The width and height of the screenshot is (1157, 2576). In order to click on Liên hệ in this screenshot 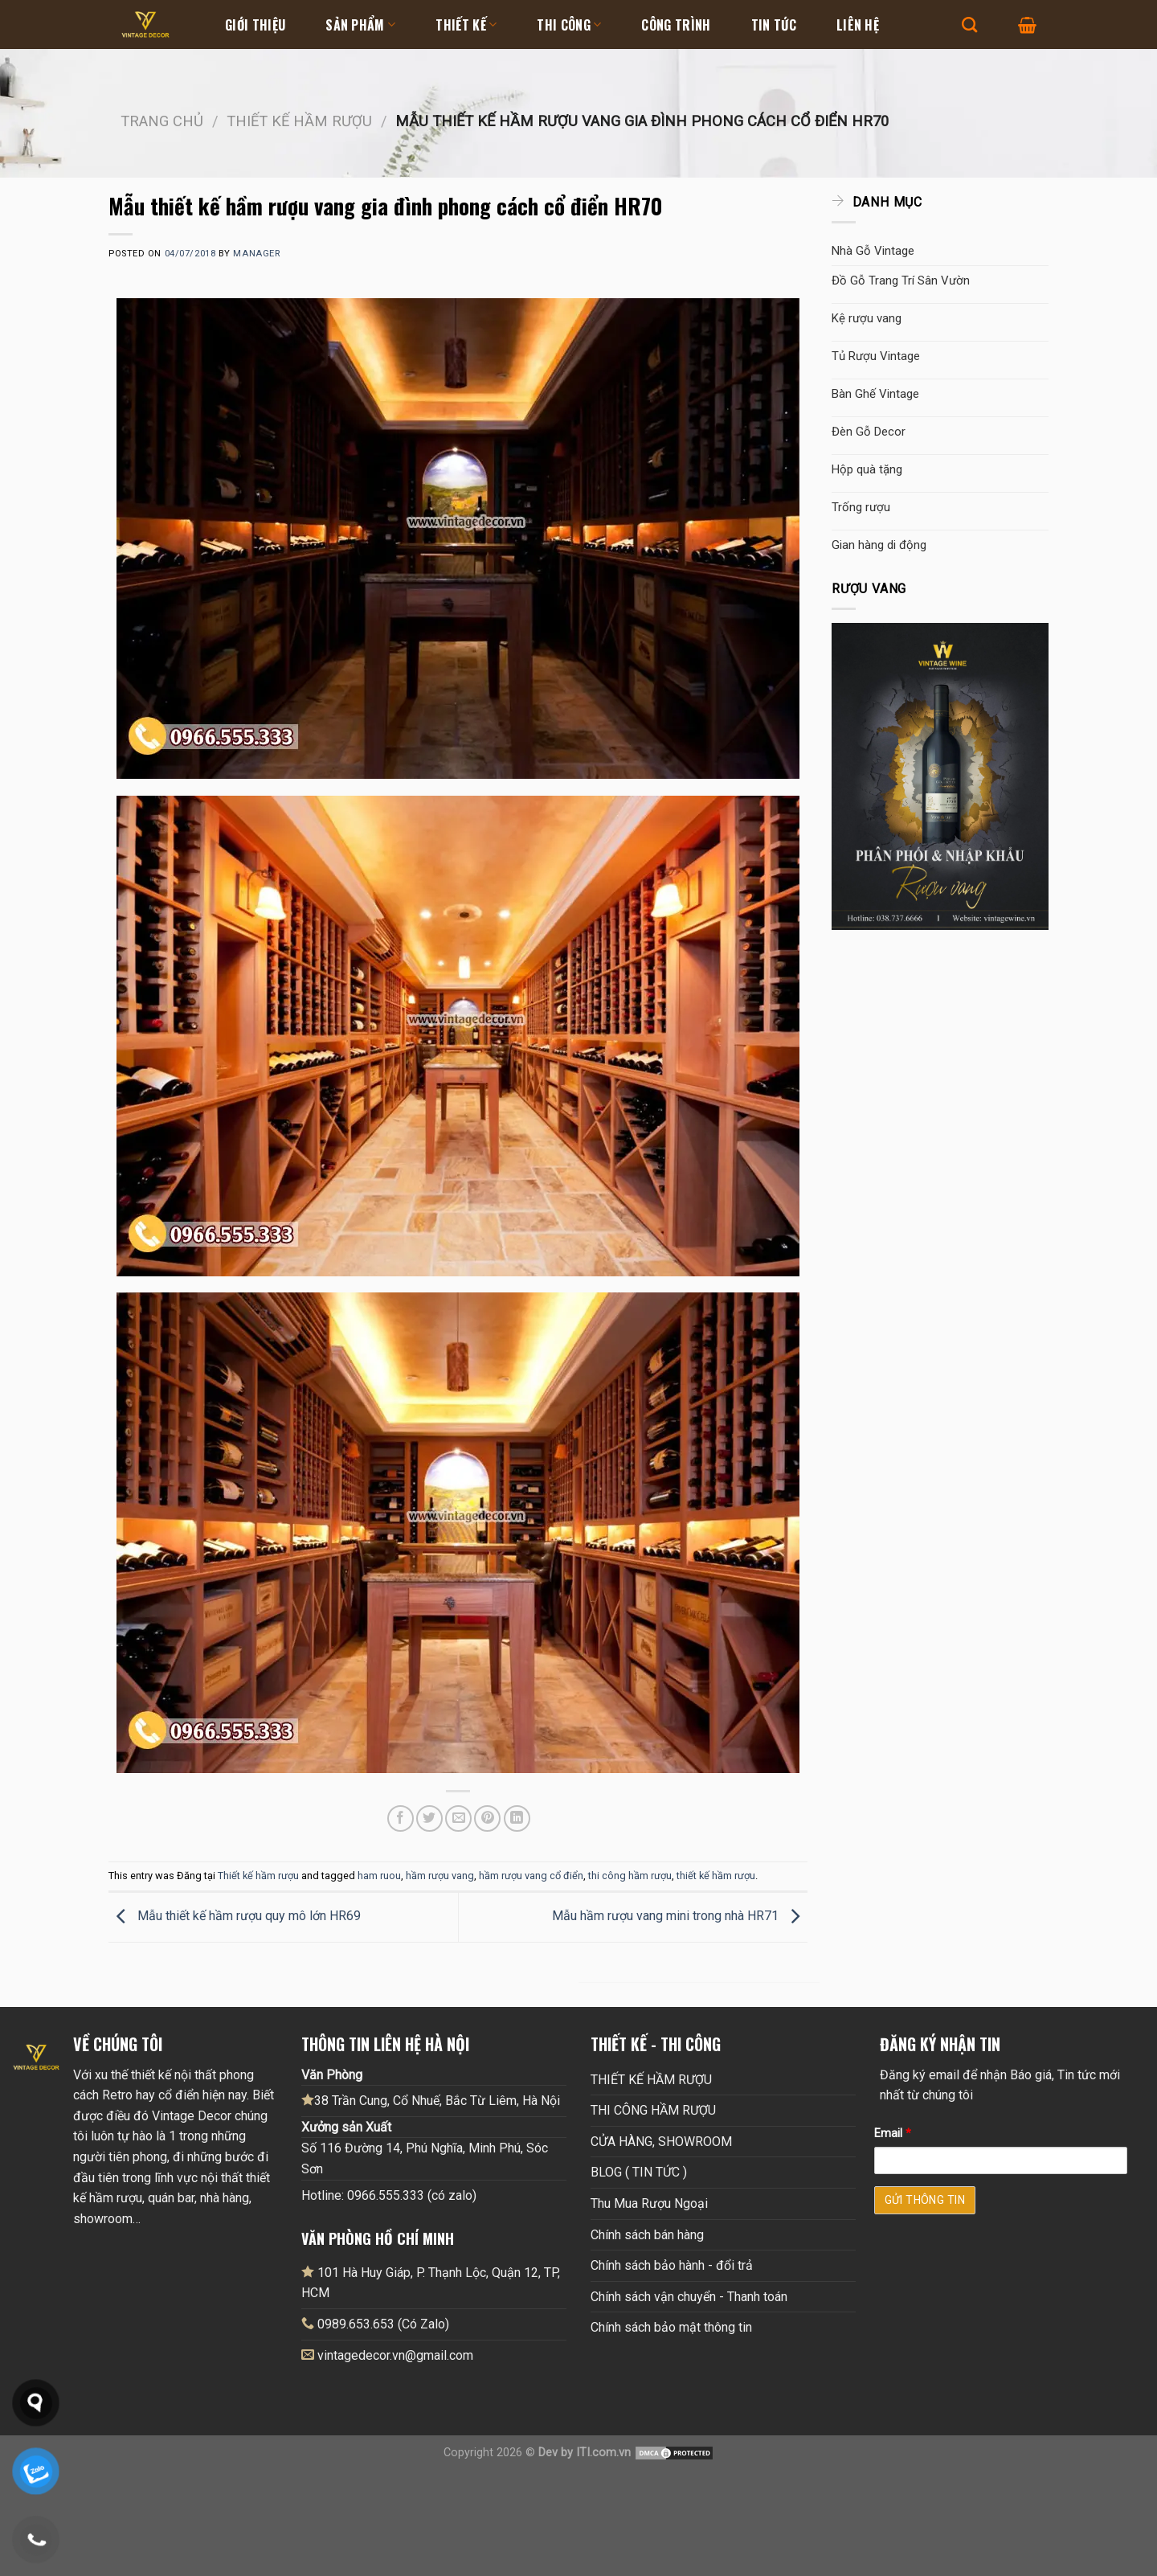, I will do `click(857, 25)`.